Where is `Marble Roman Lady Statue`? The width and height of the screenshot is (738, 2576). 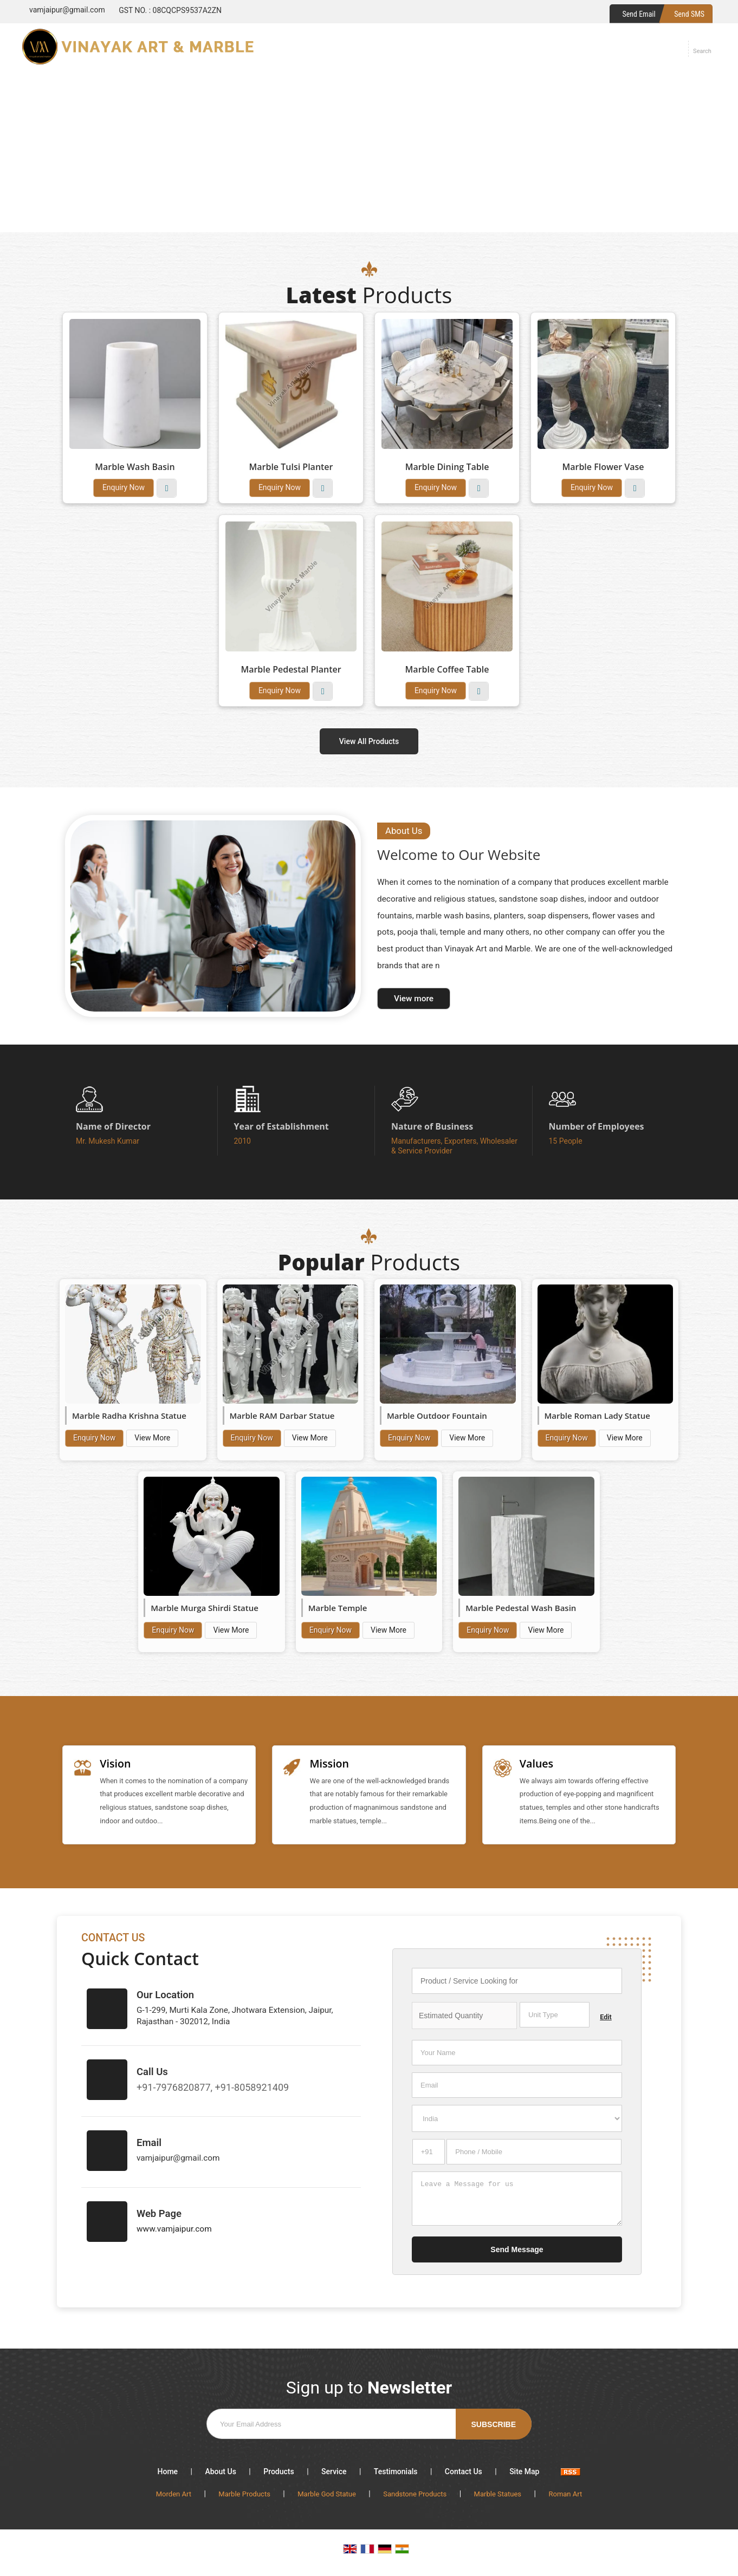 Marble Roman Lady Statue is located at coordinates (597, 1415).